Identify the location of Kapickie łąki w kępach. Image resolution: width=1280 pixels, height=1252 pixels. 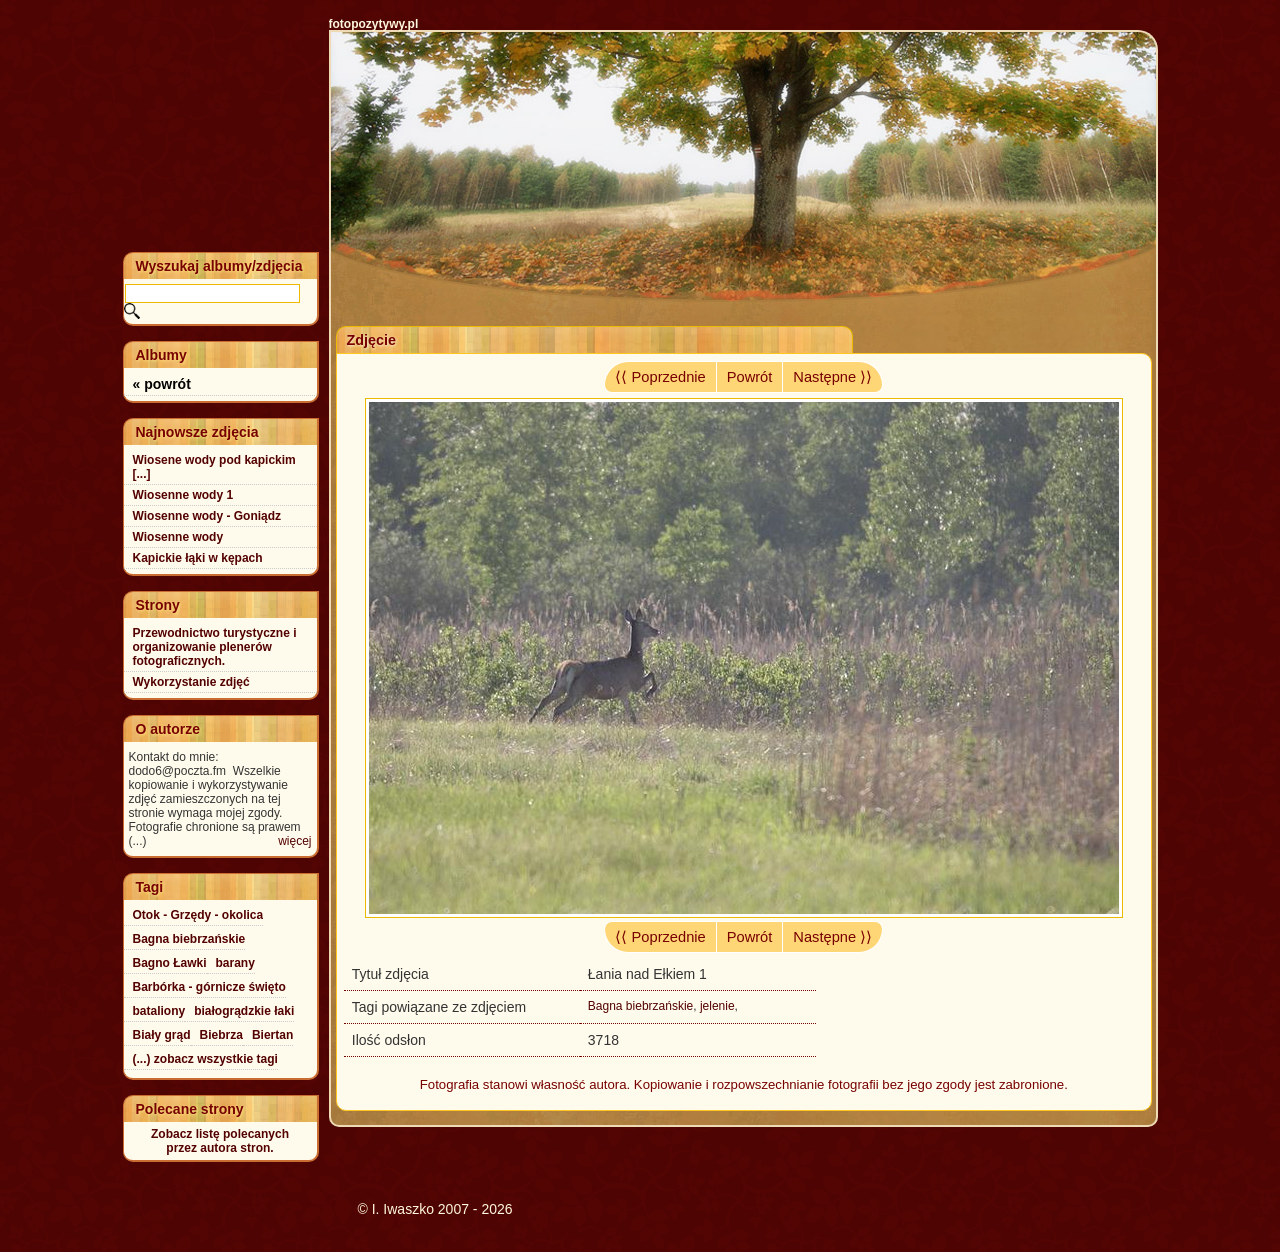
(198, 558).